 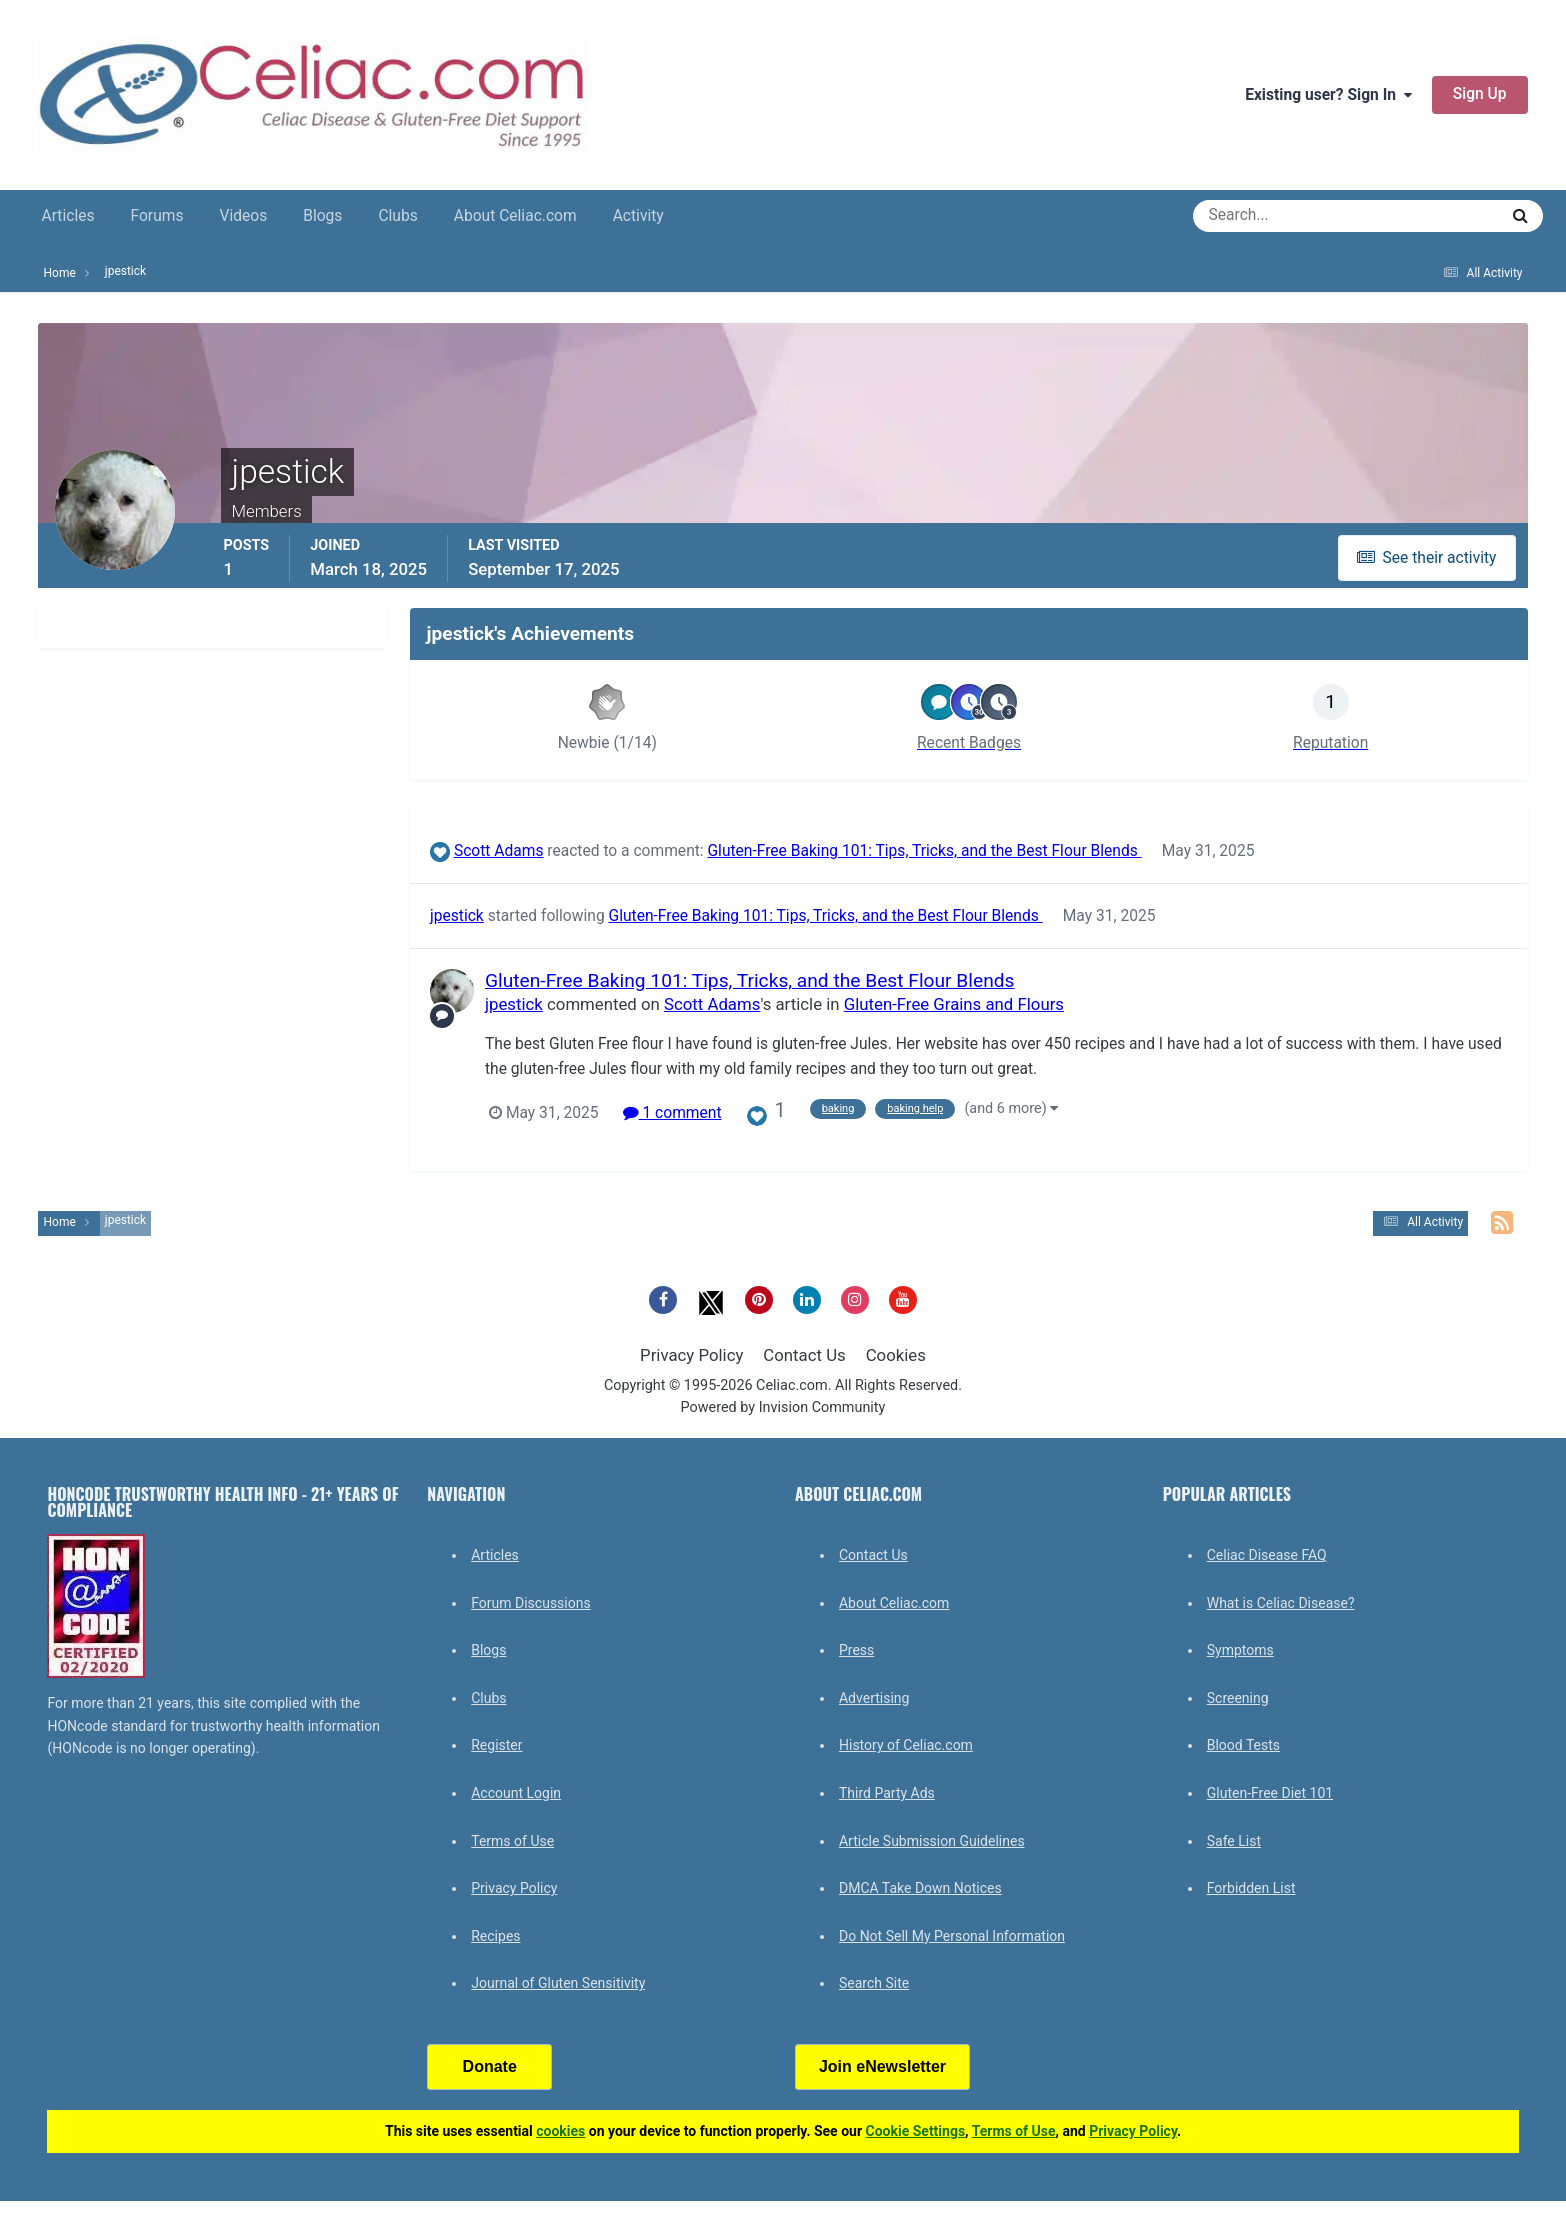 What do you see at coordinates (783, 1407) in the screenshot?
I see `Powered by Invision Community` at bounding box center [783, 1407].